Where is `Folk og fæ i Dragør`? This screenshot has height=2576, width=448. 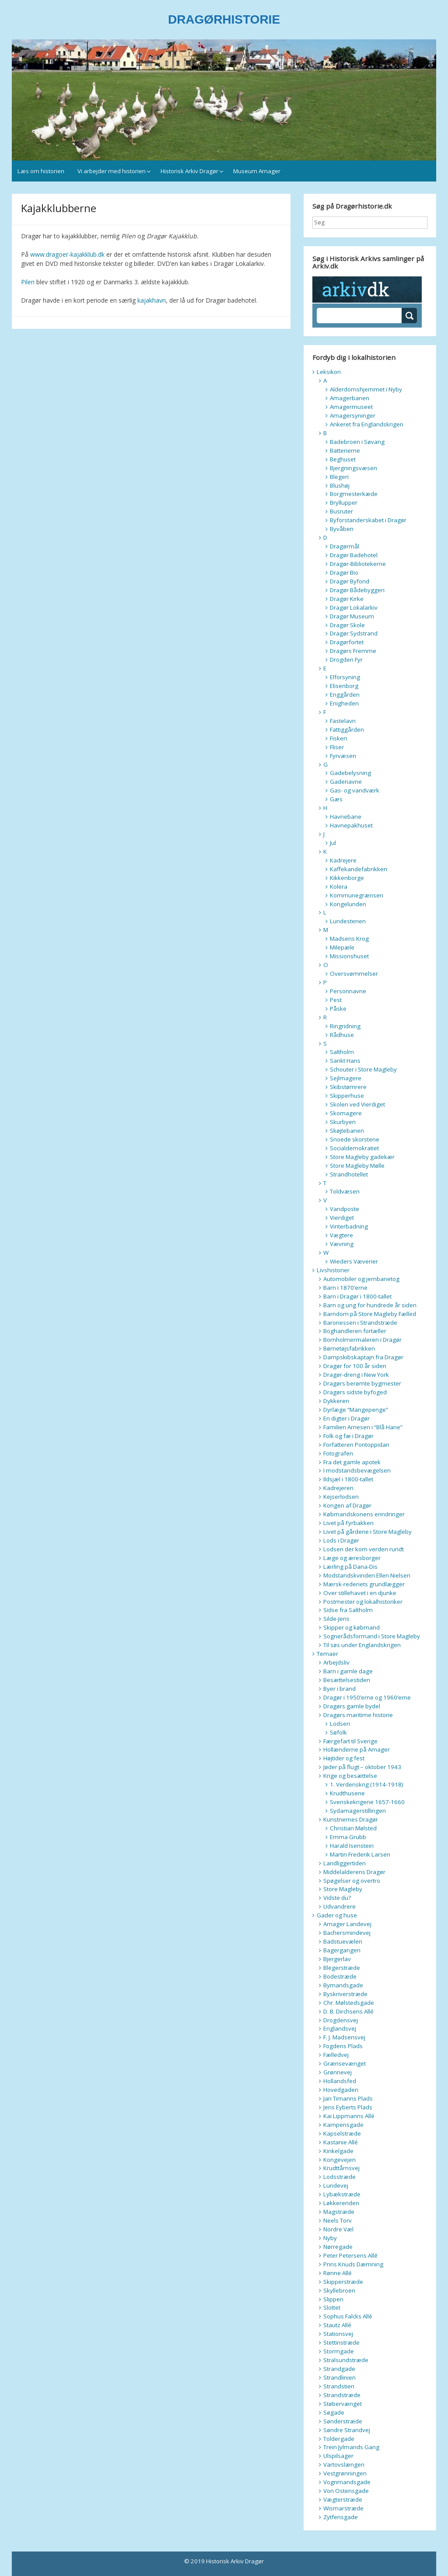 Folk og fæ i Dragør is located at coordinates (348, 1436).